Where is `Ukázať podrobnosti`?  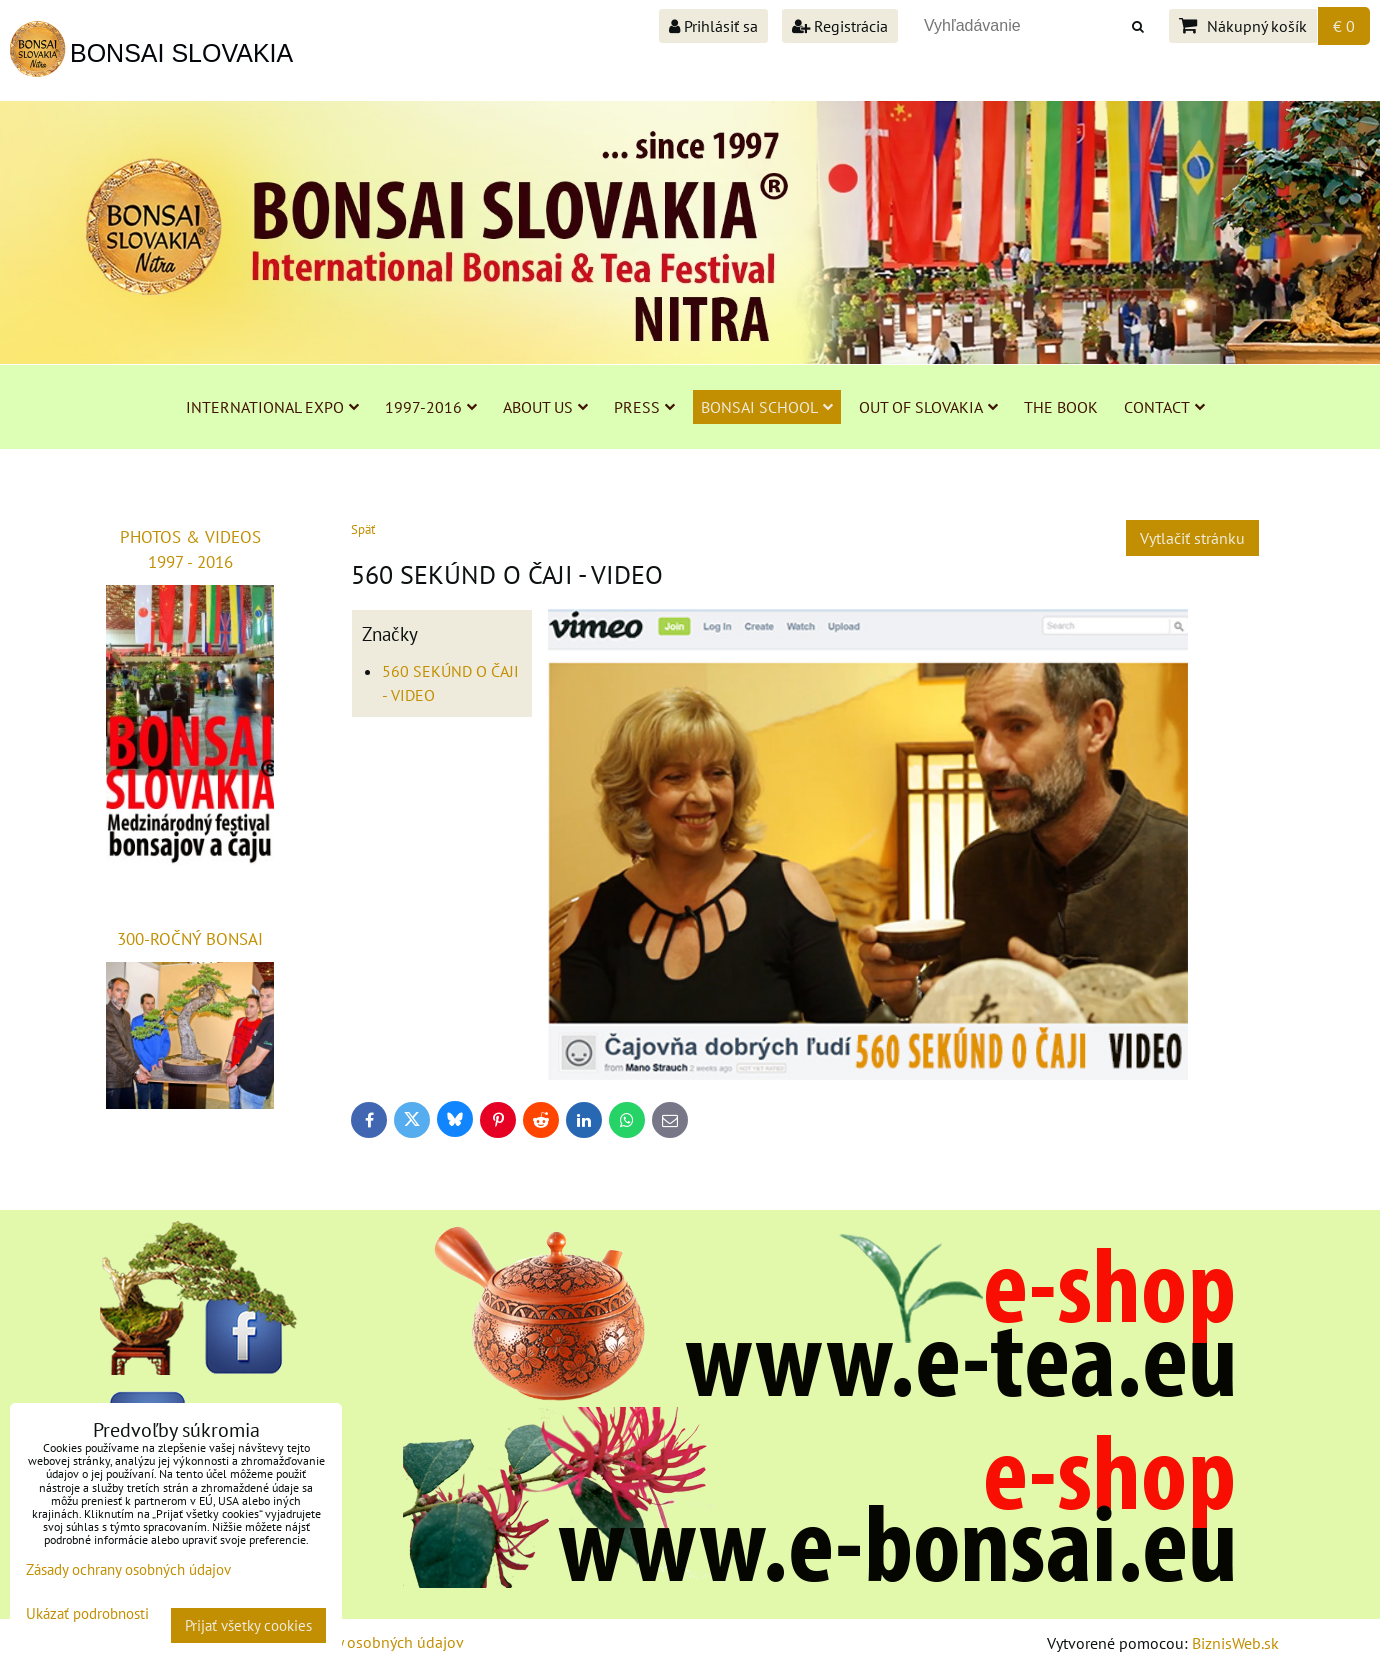 Ukázať podrobnosti is located at coordinates (87, 1614).